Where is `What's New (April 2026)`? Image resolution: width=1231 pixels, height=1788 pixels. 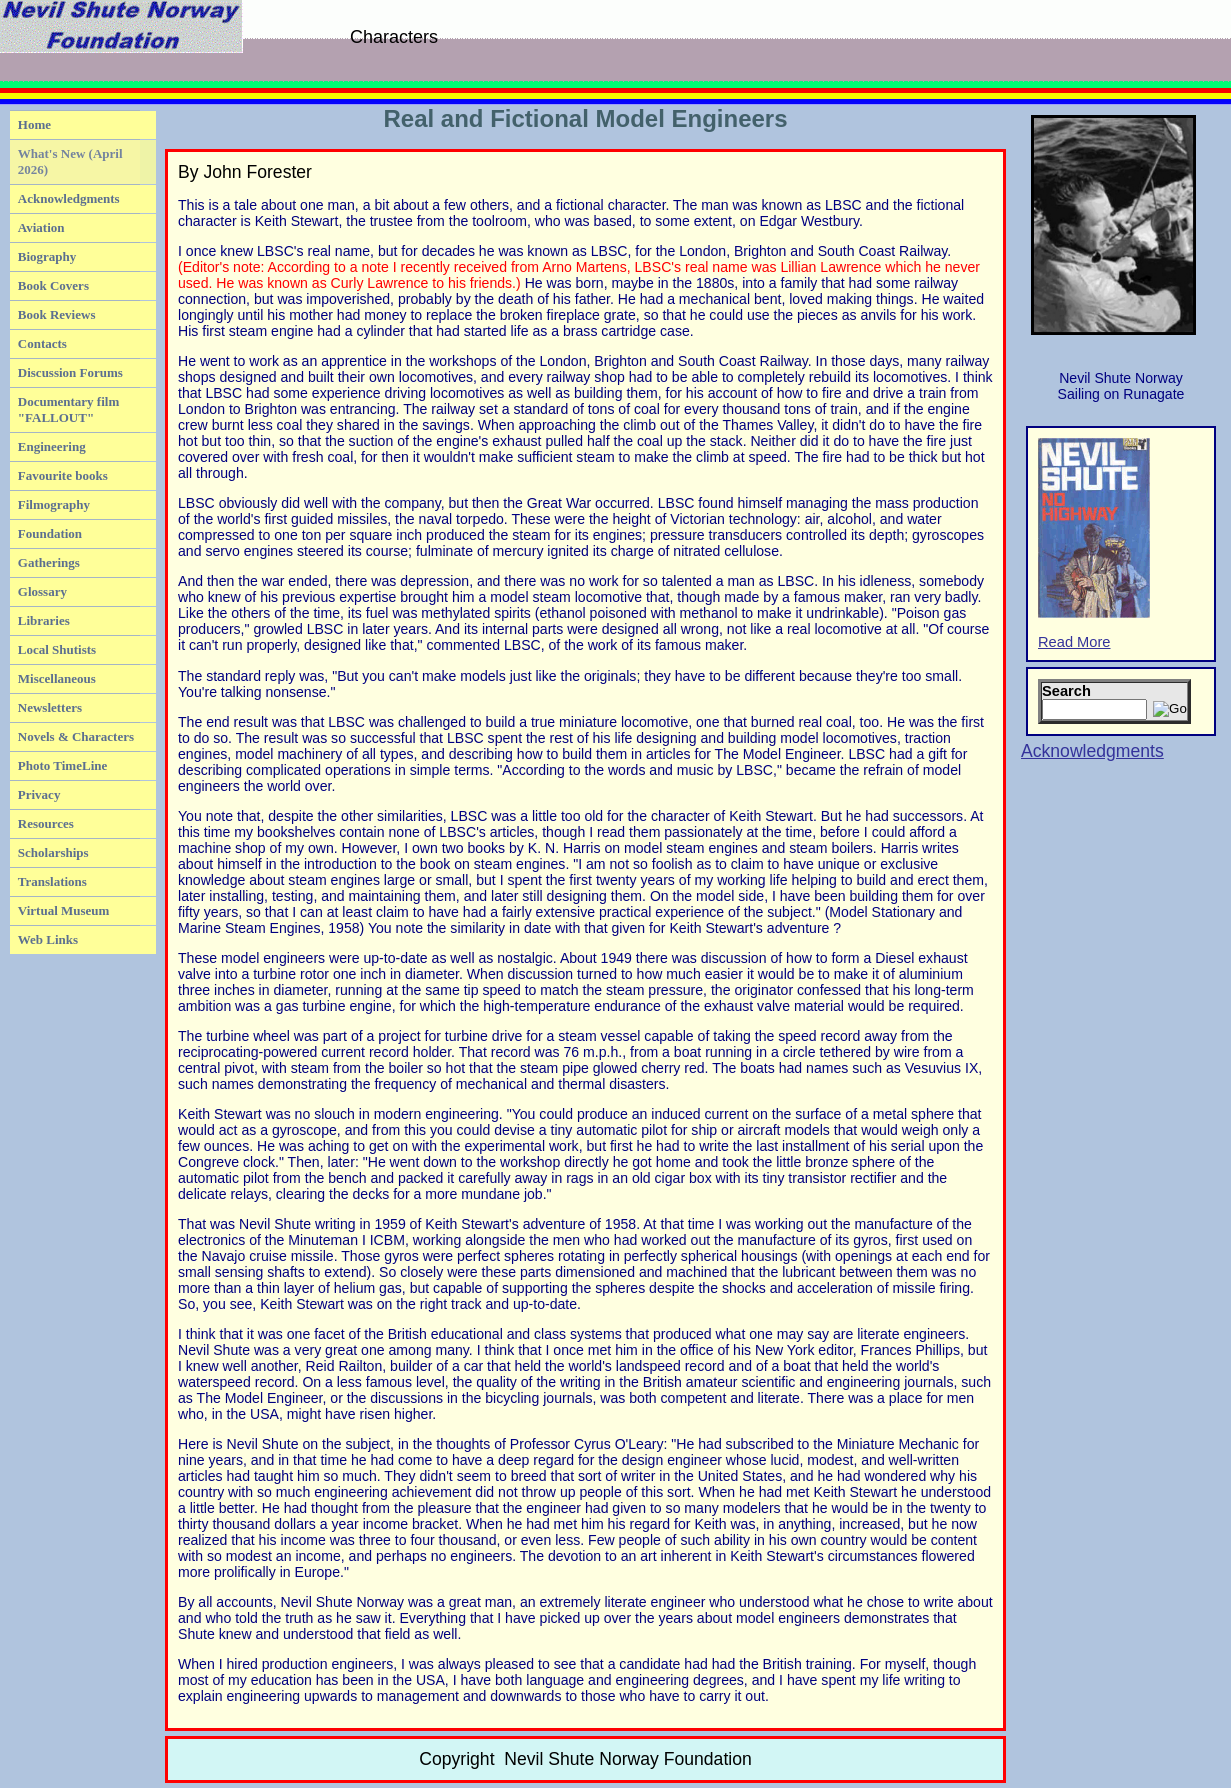
What's New (April 2026) is located at coordinates (70, 161).